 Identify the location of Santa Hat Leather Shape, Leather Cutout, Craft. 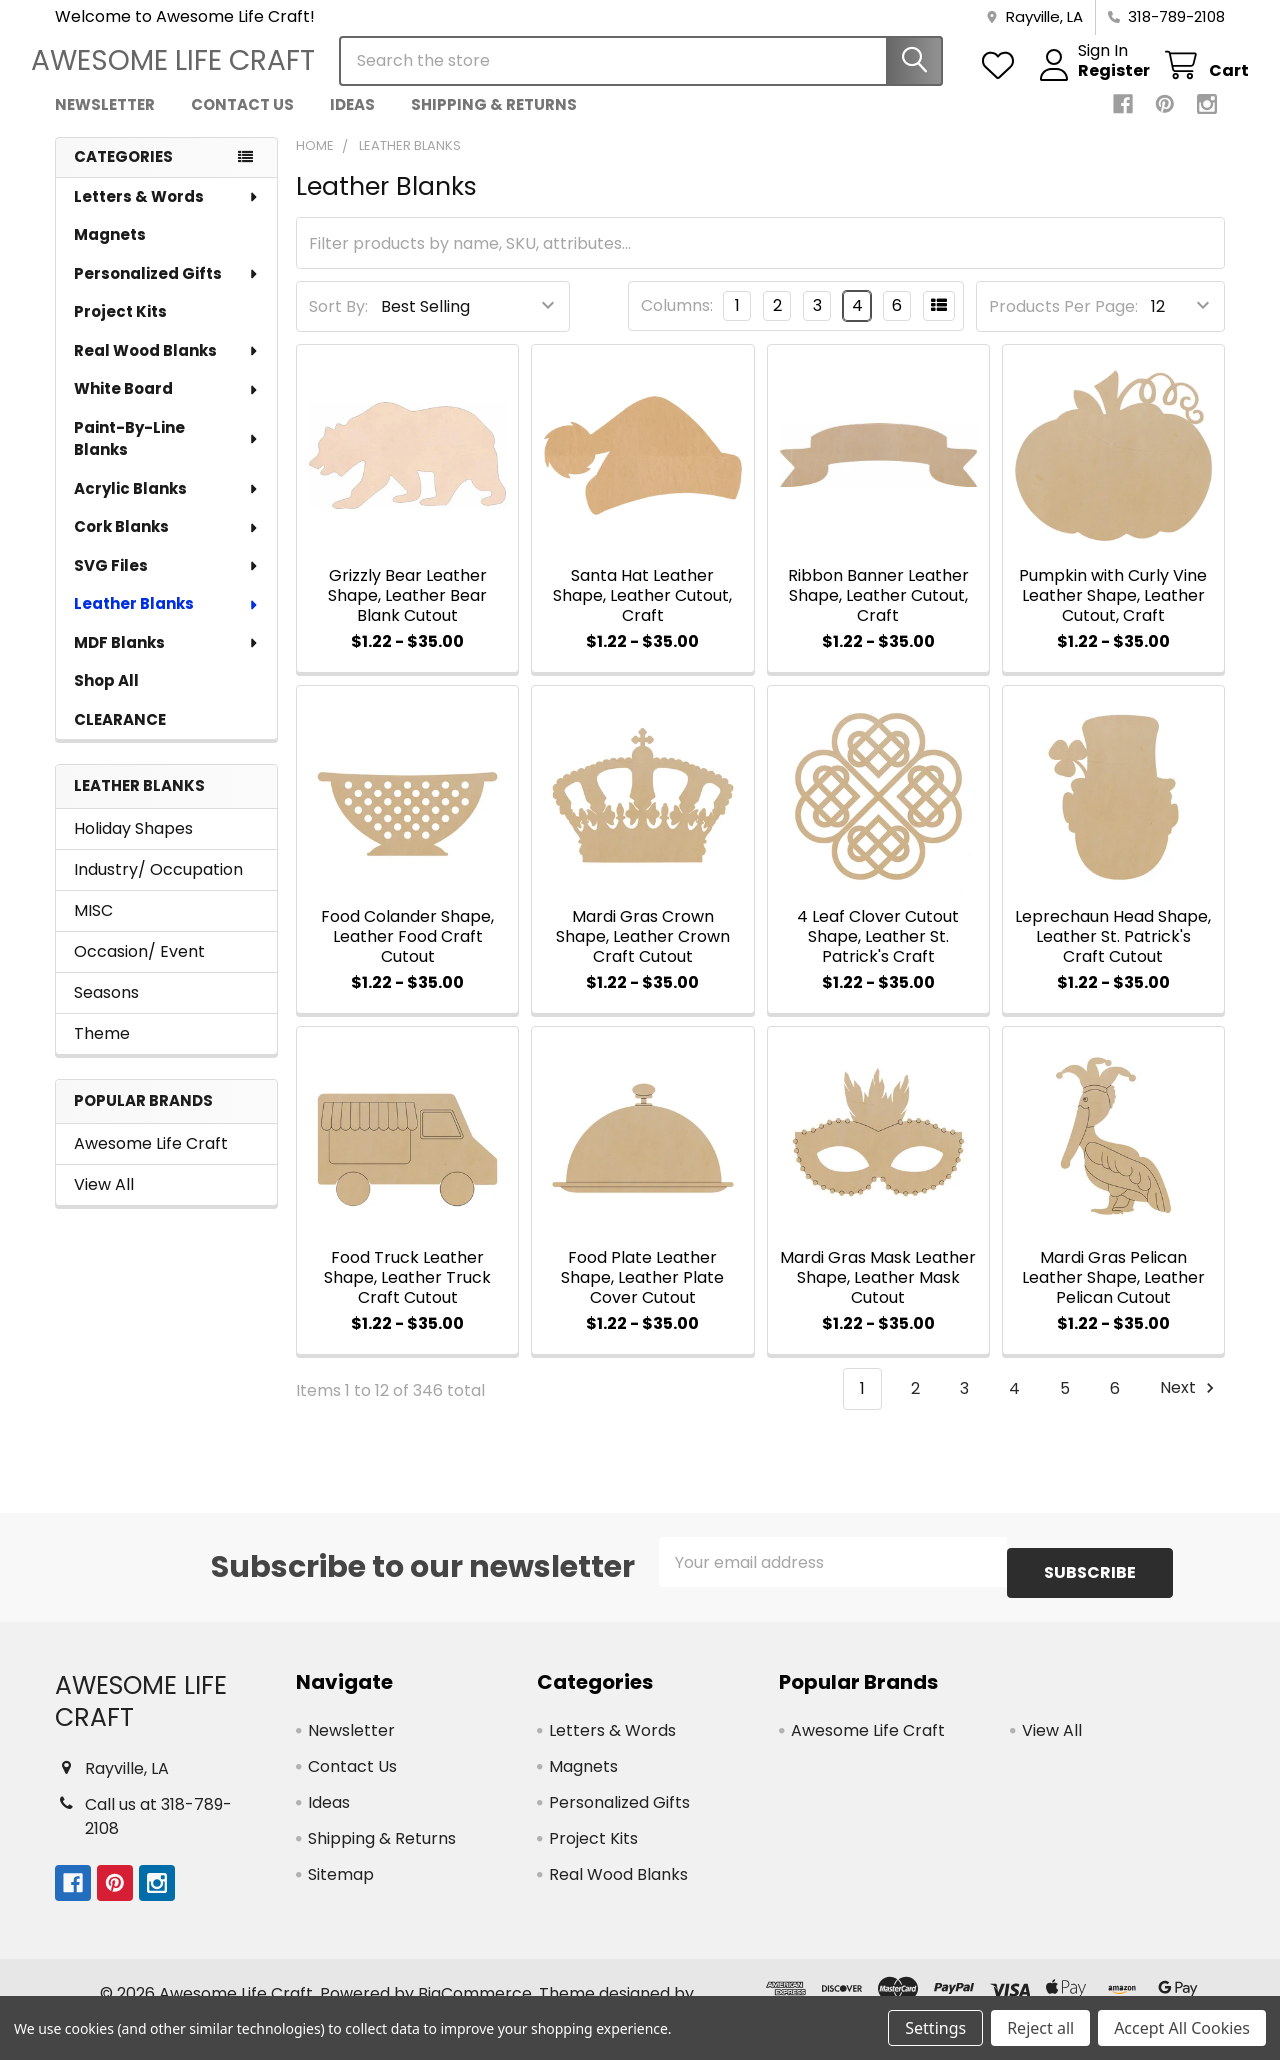
(642, 613).